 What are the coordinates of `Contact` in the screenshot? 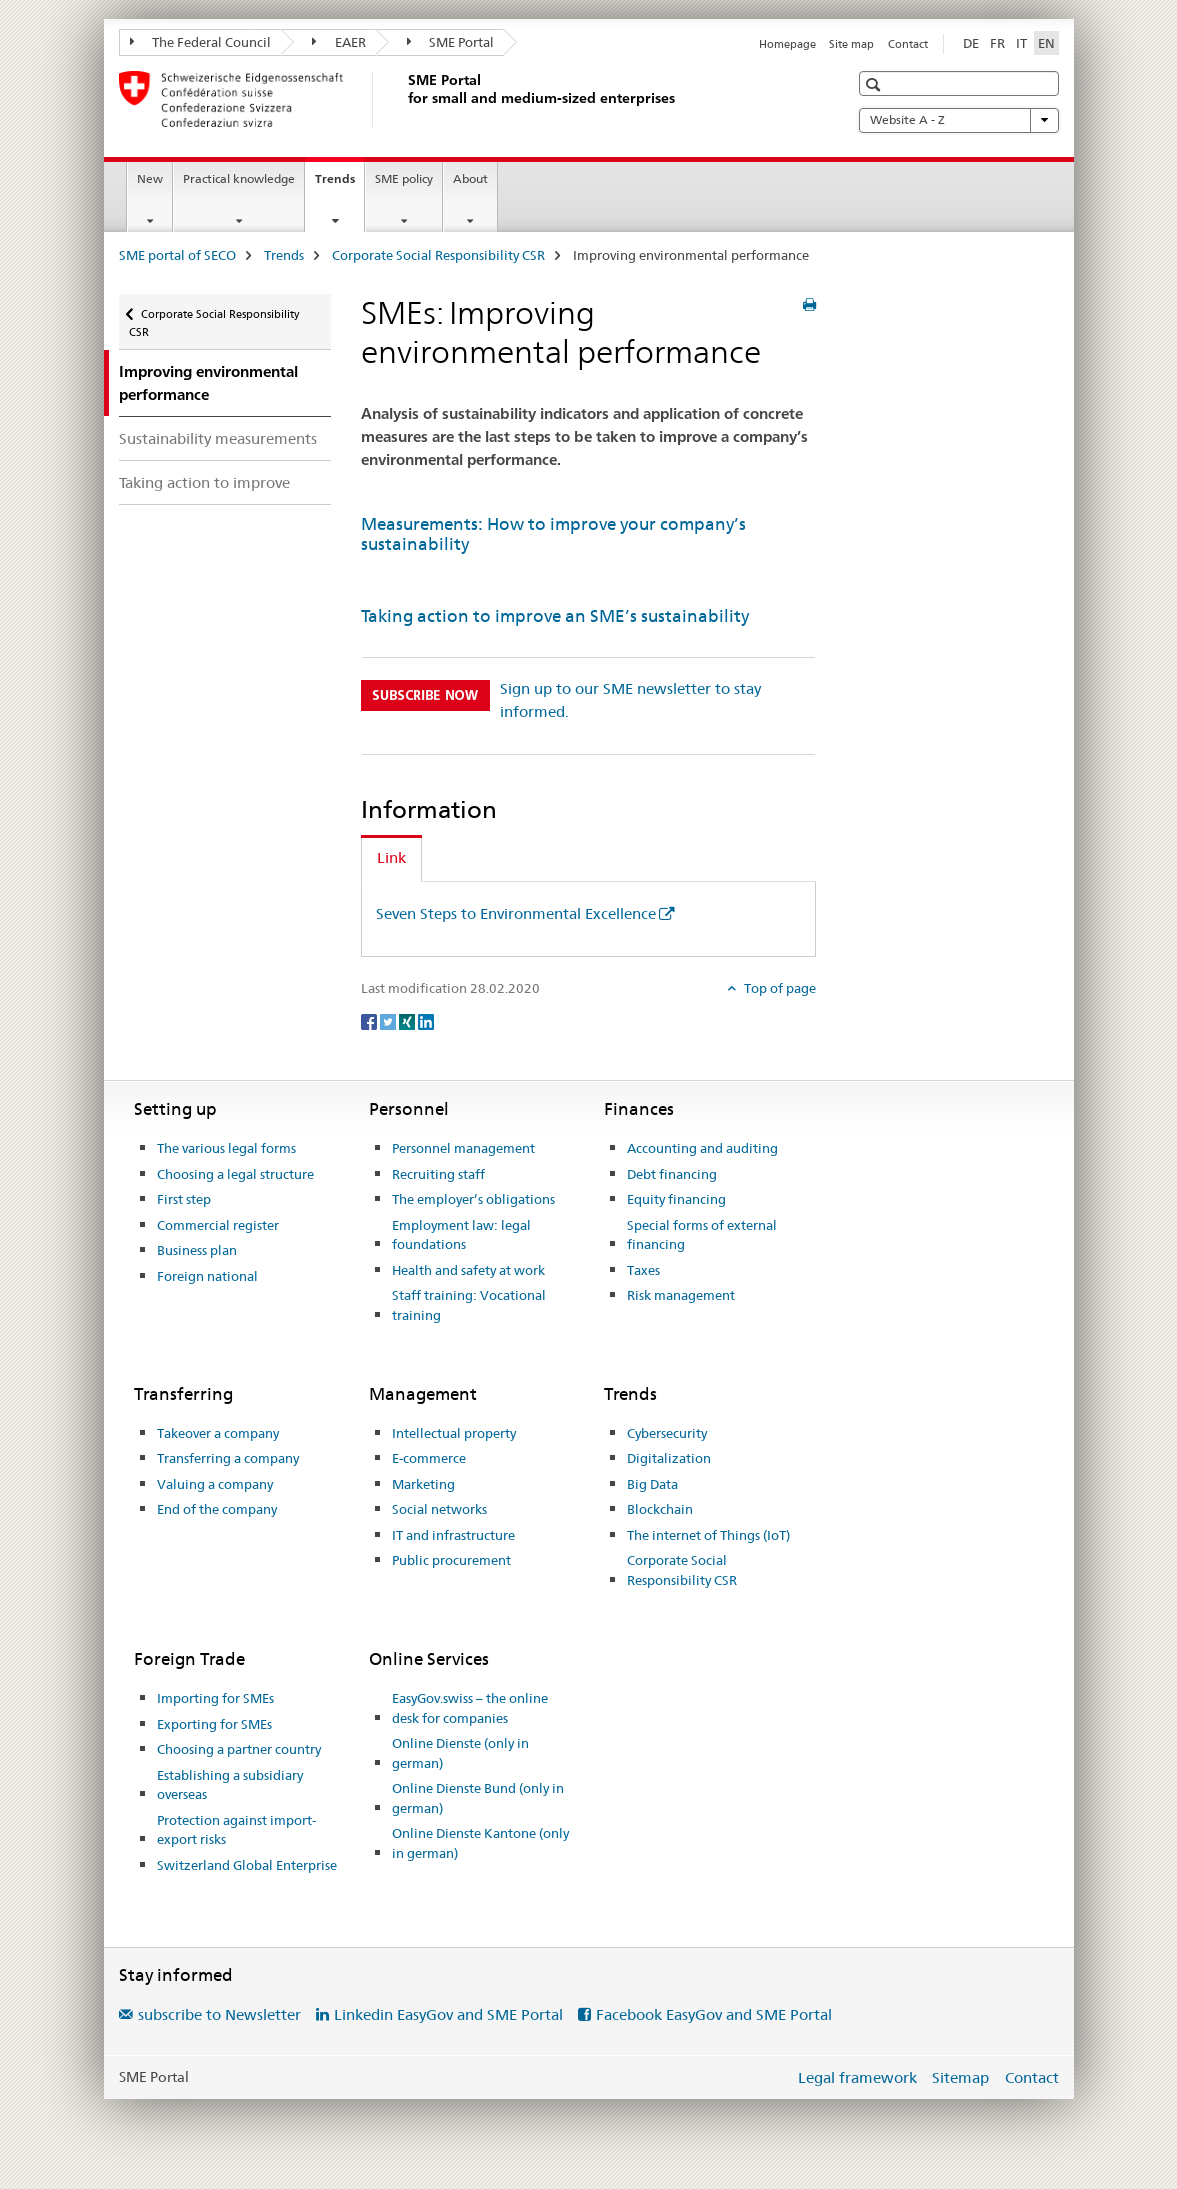 It's located at (908, 44).